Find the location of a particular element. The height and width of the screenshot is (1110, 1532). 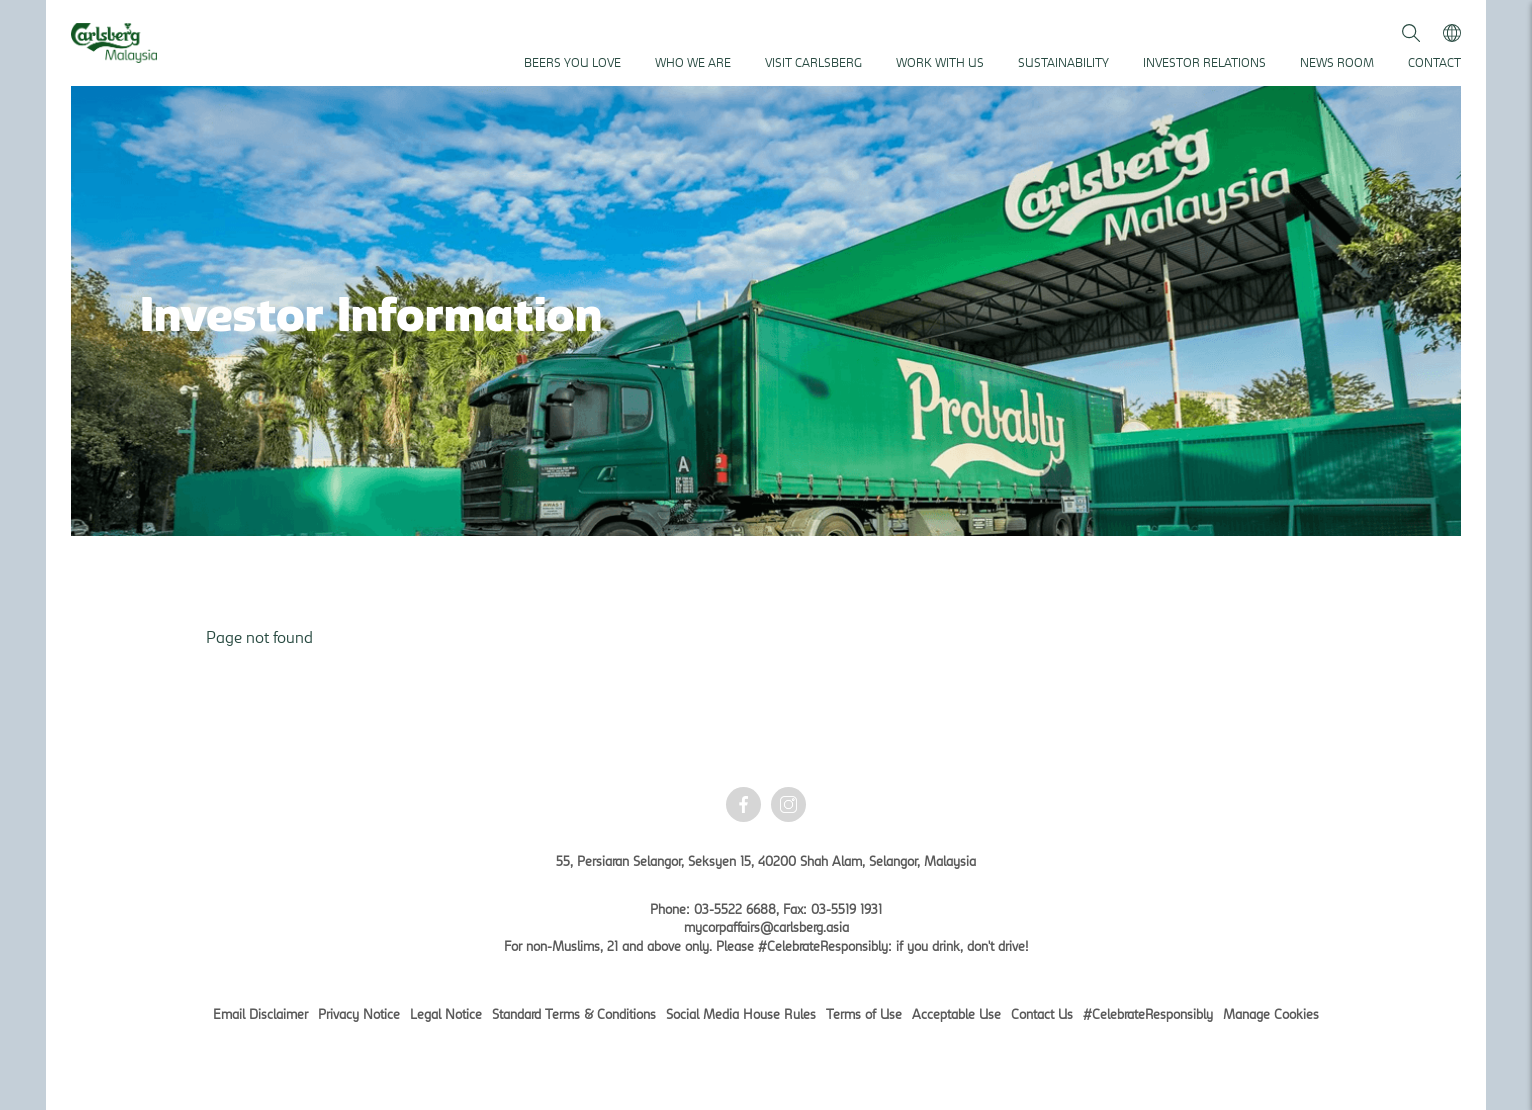

Manage Cookies is located at coordinates (1271, 1014).